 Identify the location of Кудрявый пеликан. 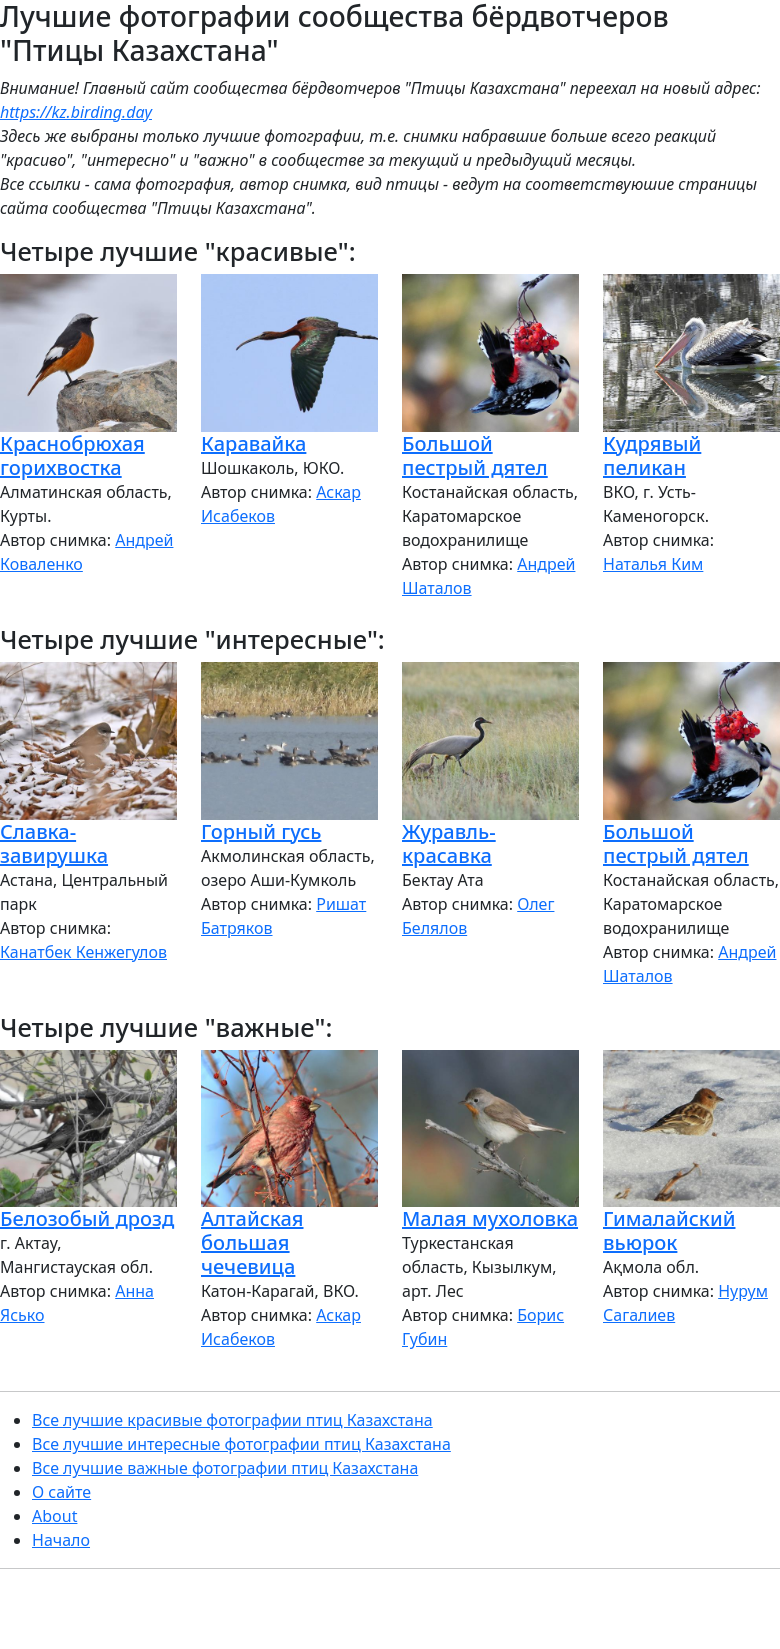
(652, 455).